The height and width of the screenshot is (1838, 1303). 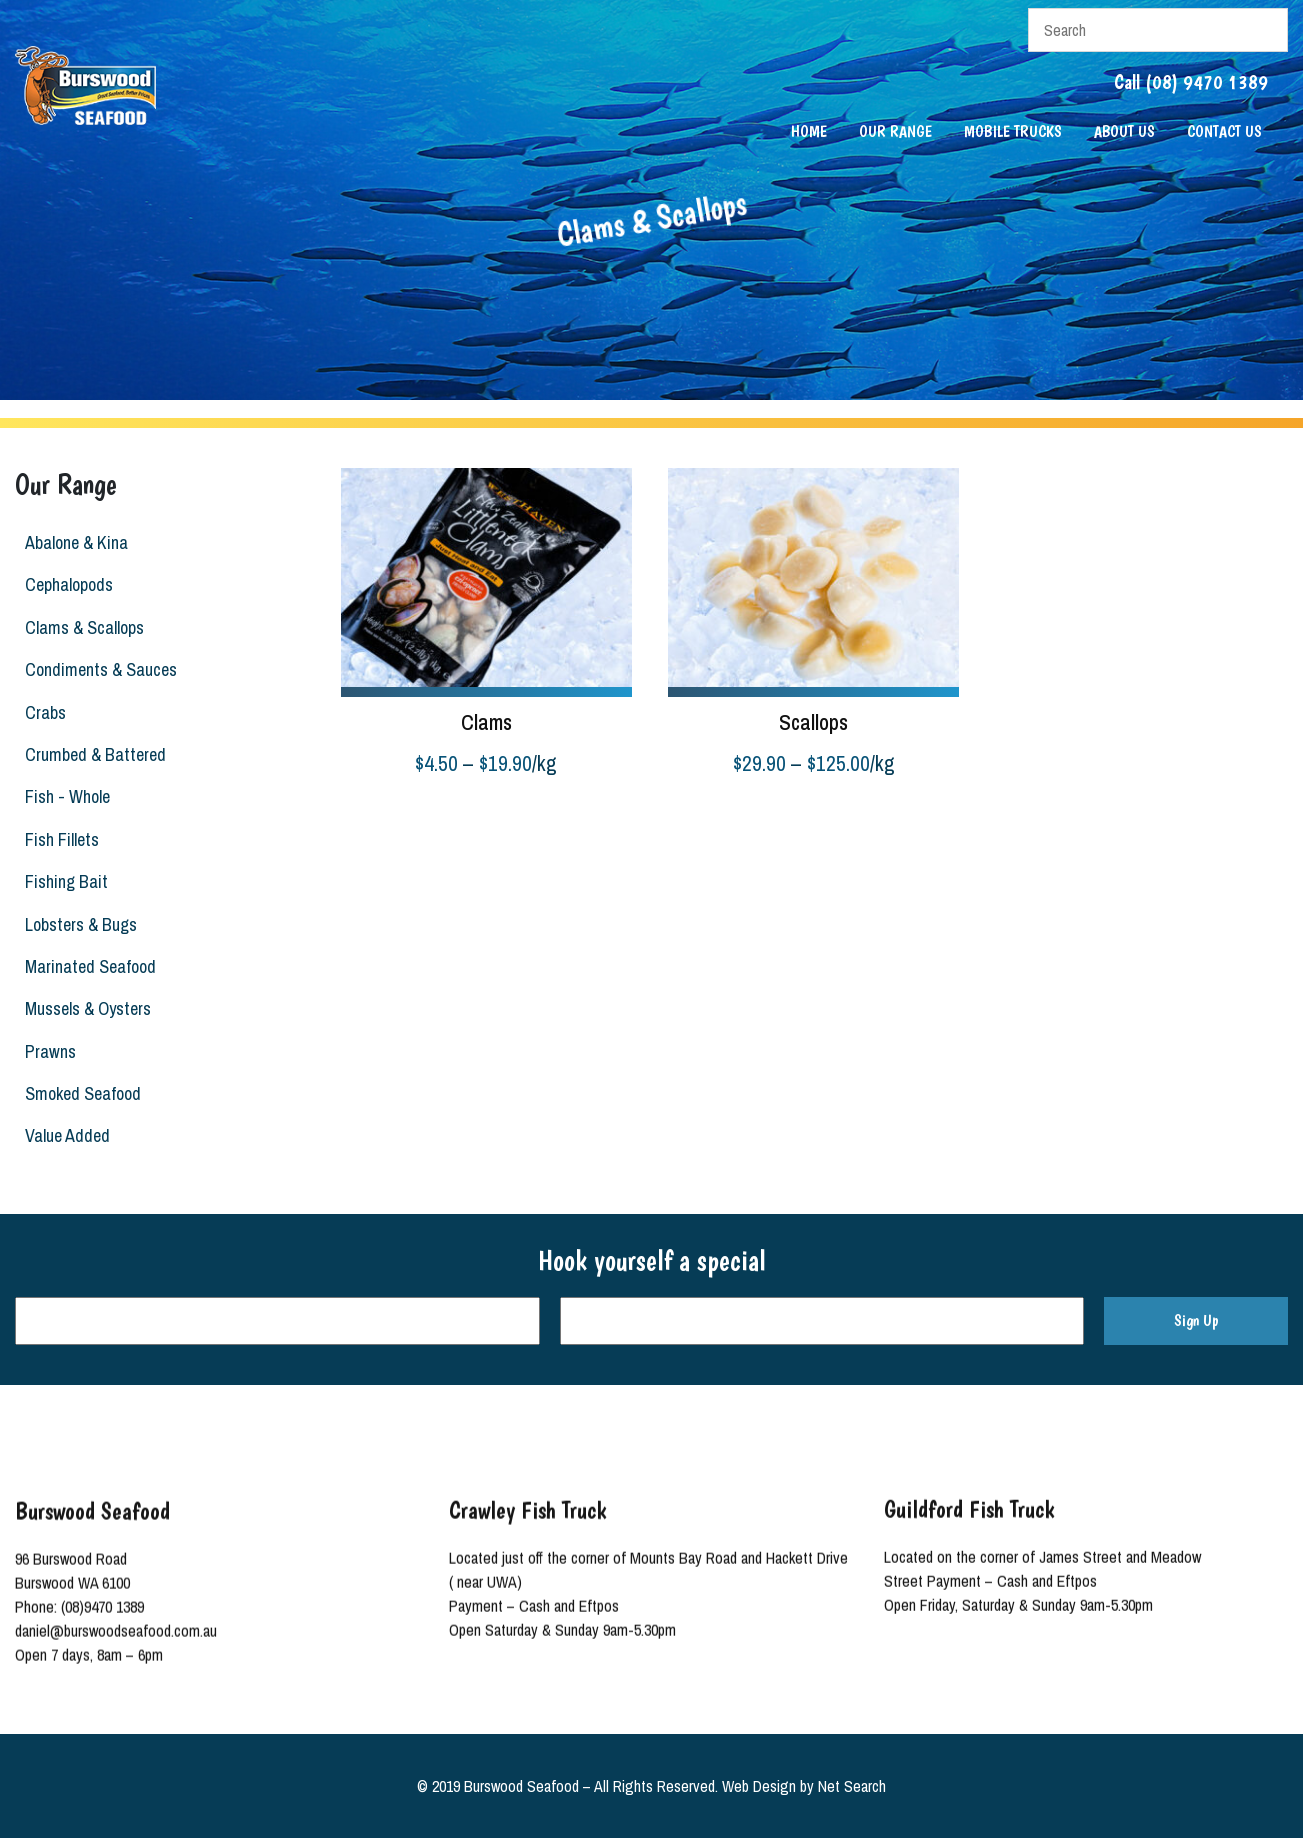 What do you see at coordinates (66, 796) in the screenshot?
I see `Fish - Whole` at bounding box center [66, 796].